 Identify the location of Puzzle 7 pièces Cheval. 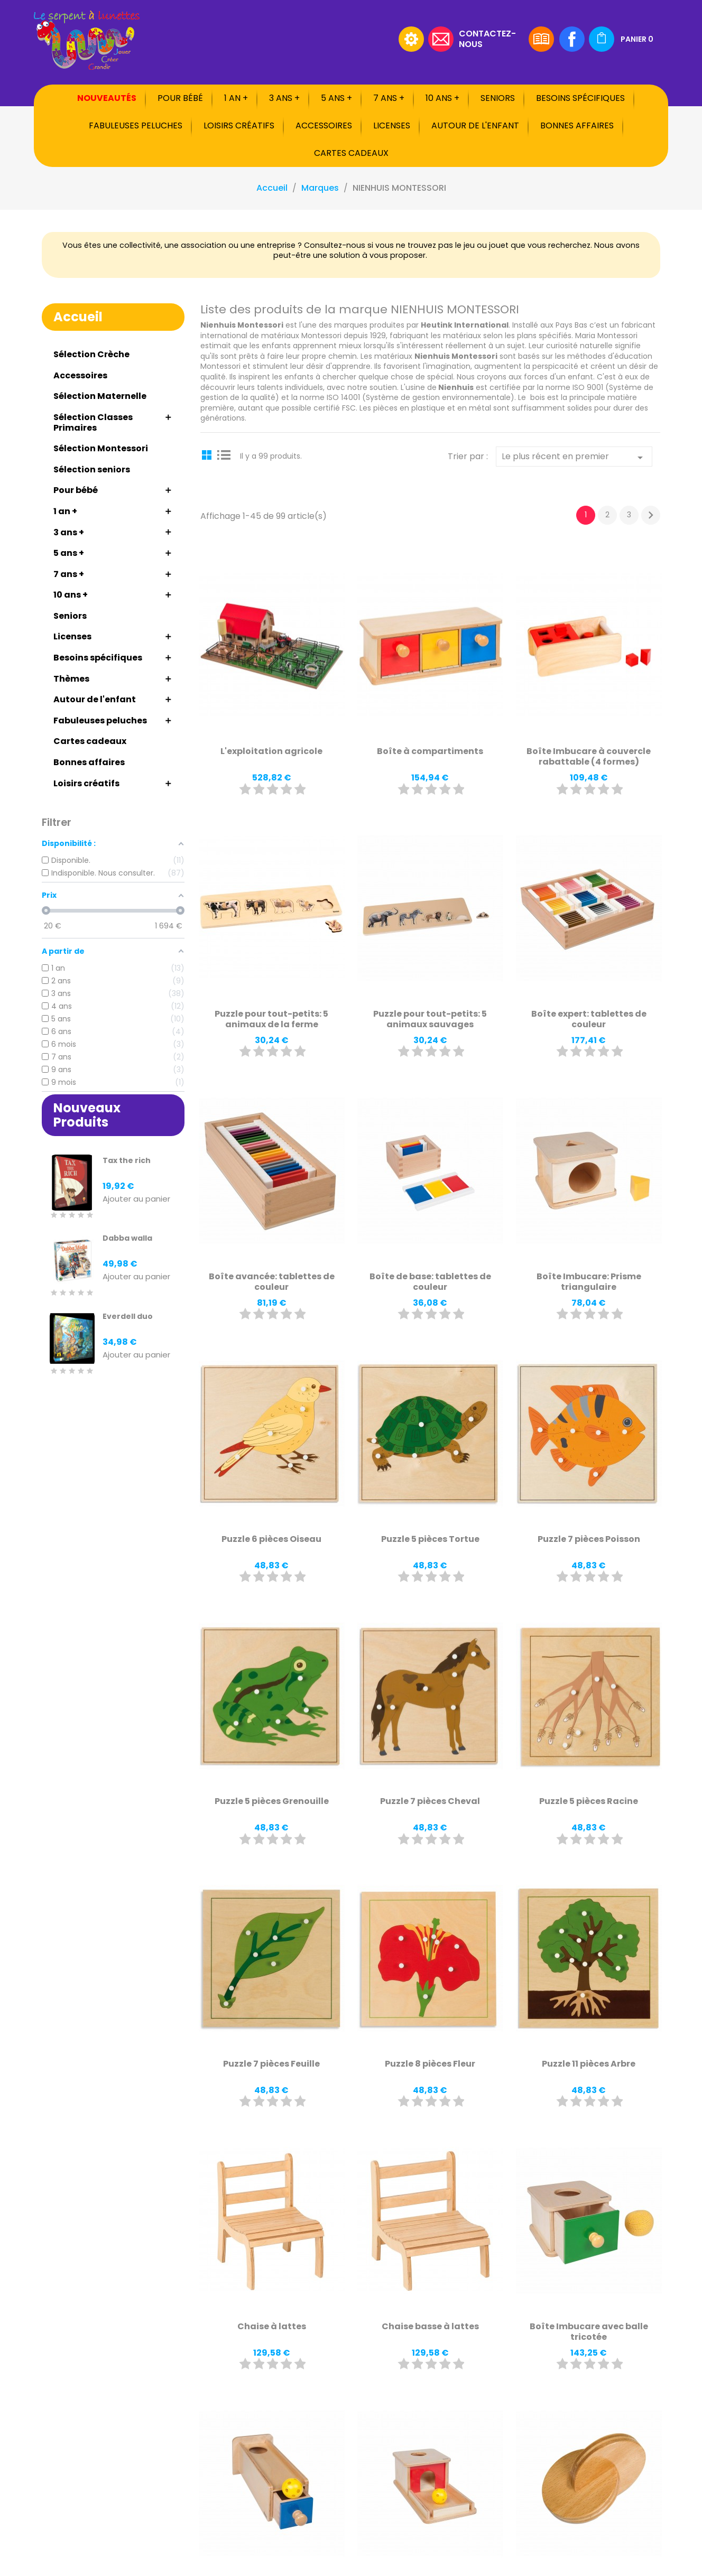
(430, 1801).